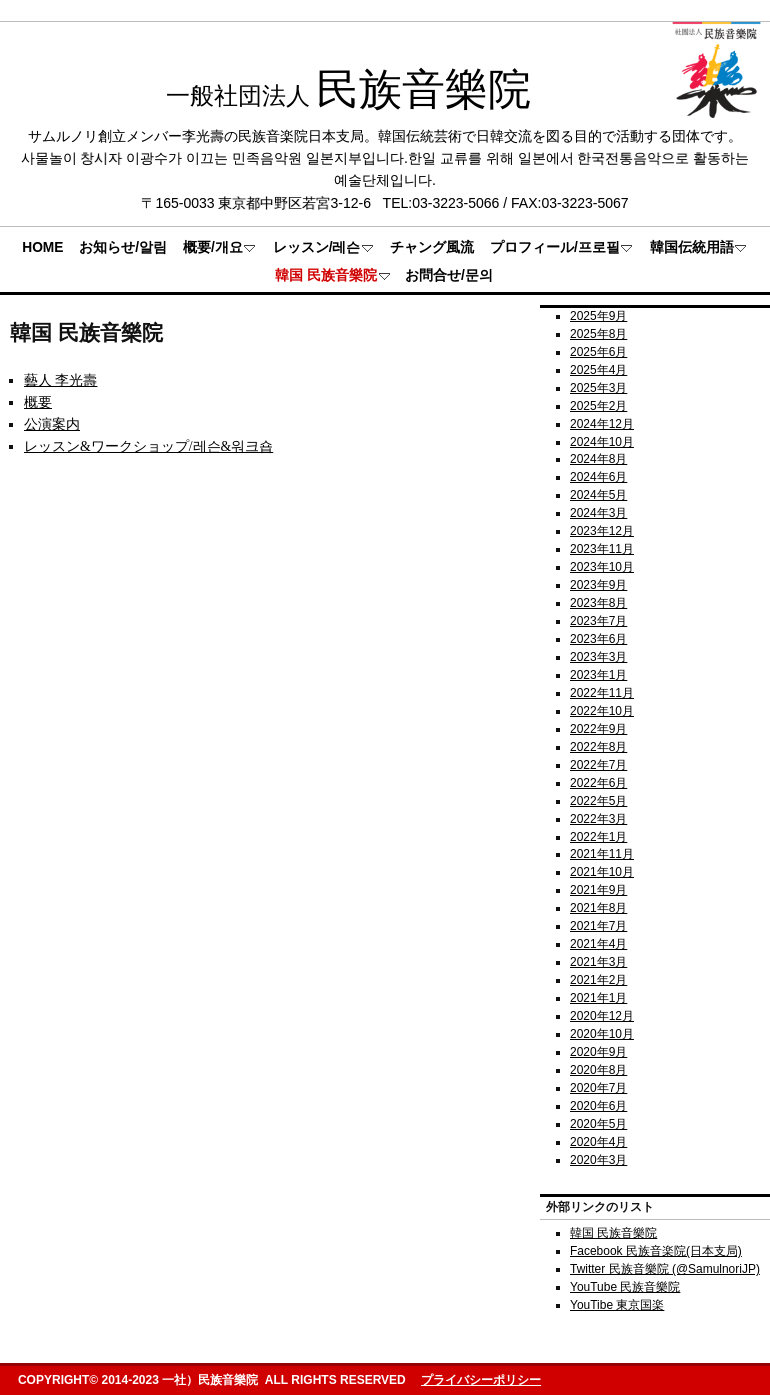  Describe the element at coordinates (598, 980) in the screenshot. I see `2021年2月` at that location.